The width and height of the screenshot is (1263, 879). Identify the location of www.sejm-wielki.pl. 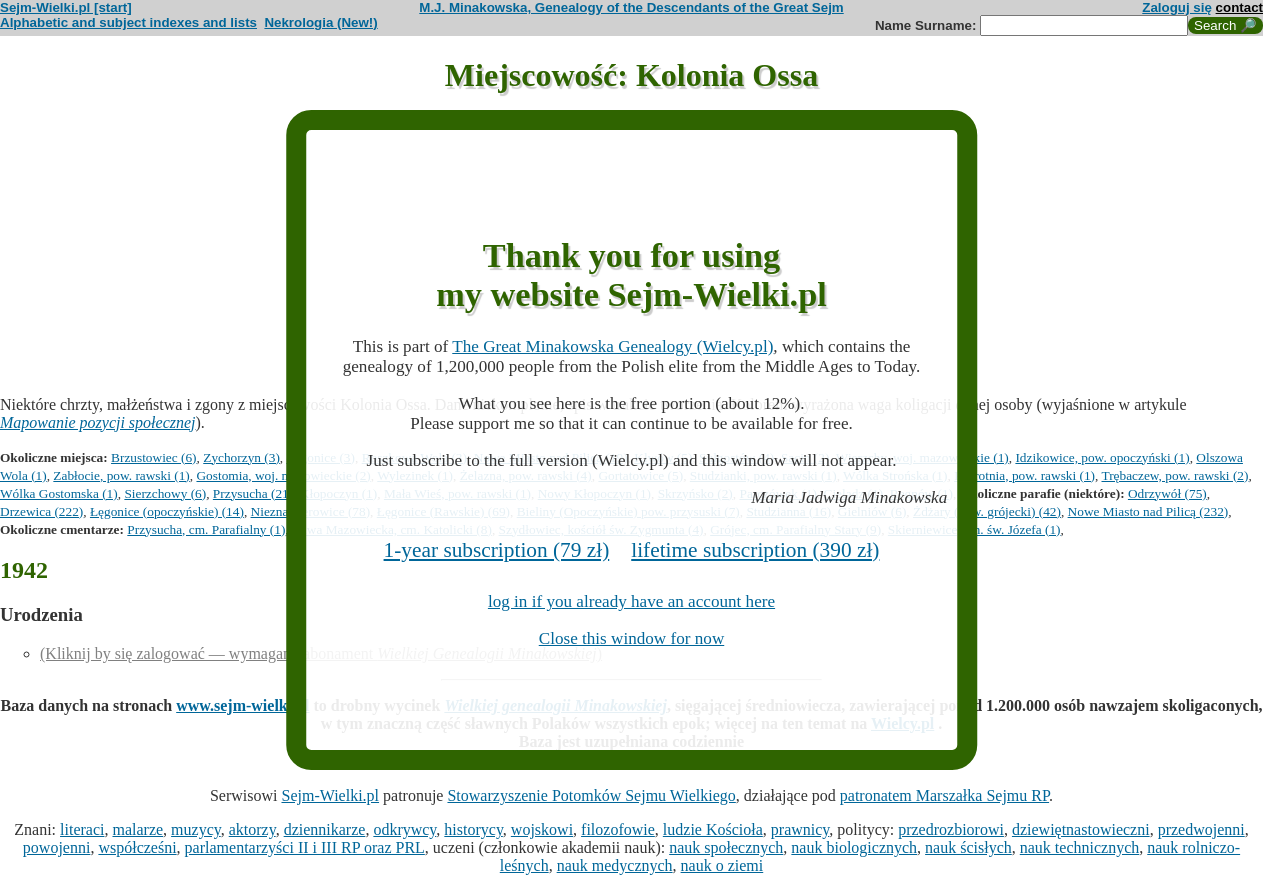
(242, 705).